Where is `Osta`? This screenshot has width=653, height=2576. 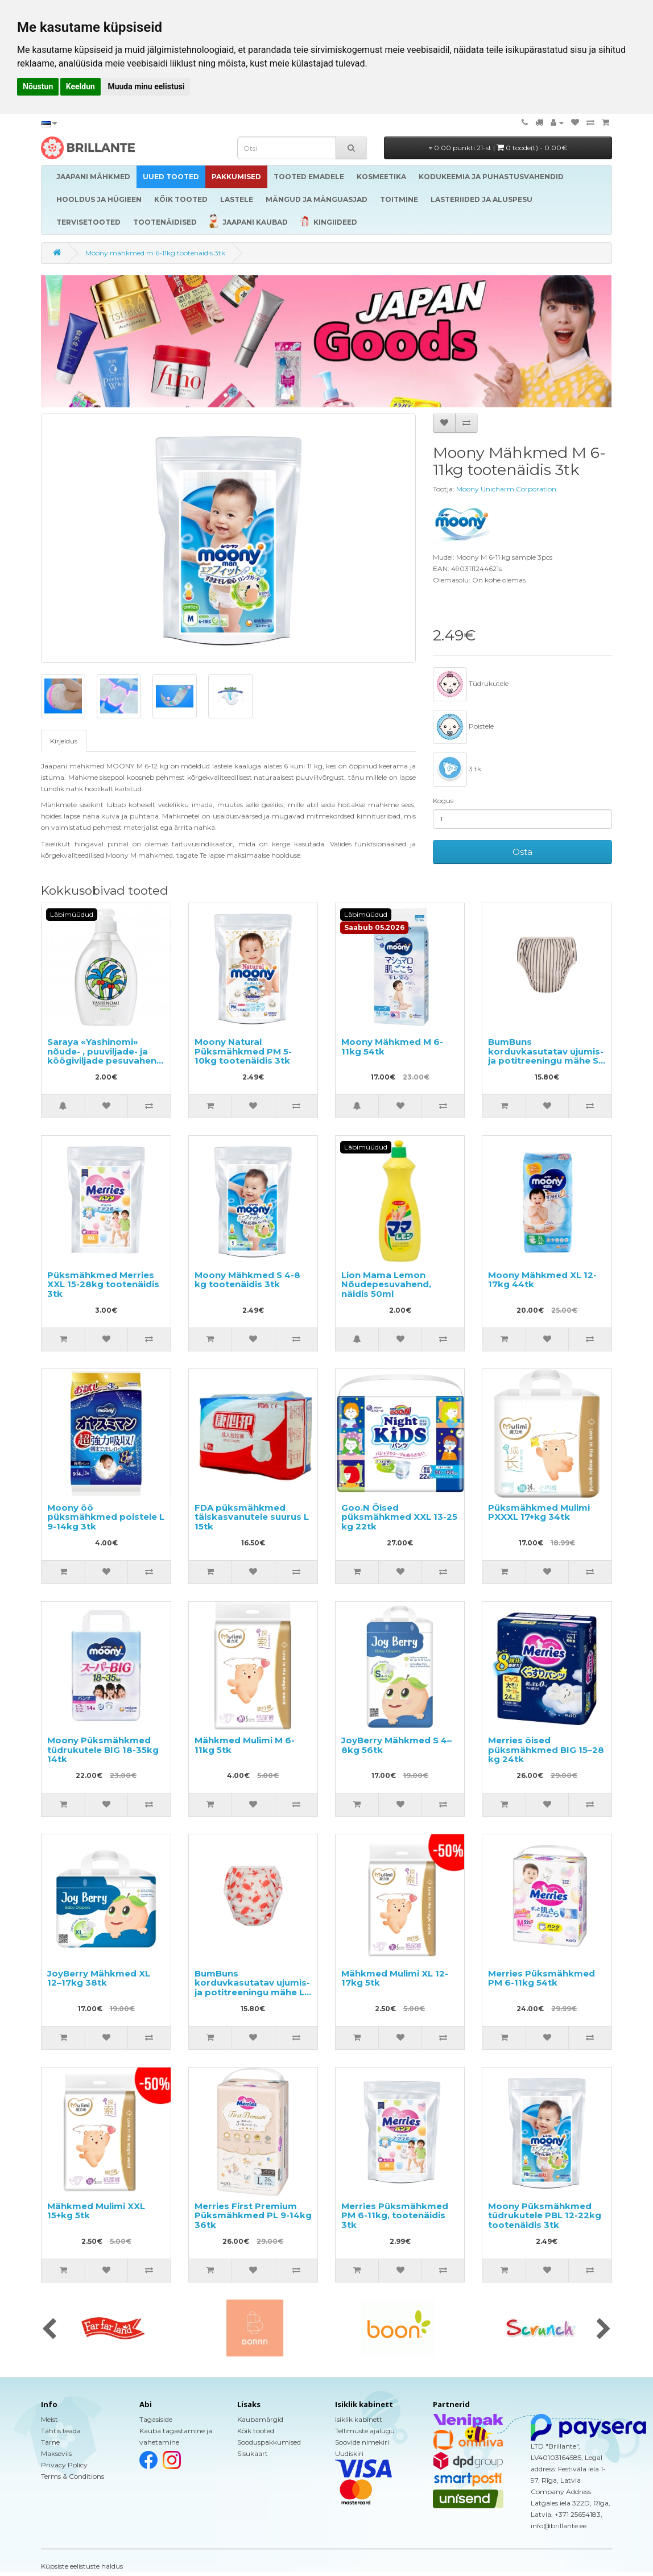 Osta is located at coordinates (522, 851).